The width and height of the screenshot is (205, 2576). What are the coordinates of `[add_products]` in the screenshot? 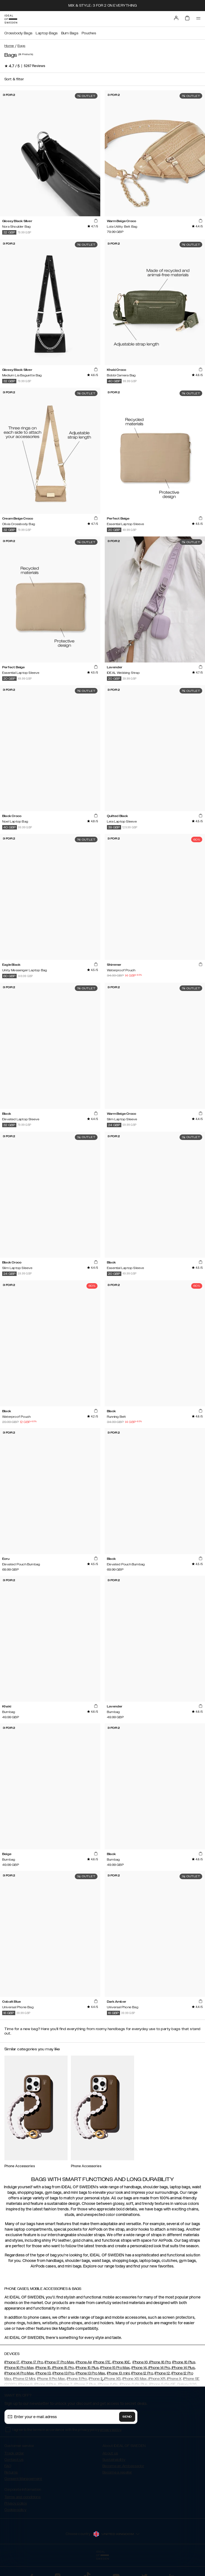 It's located at (96, 221).